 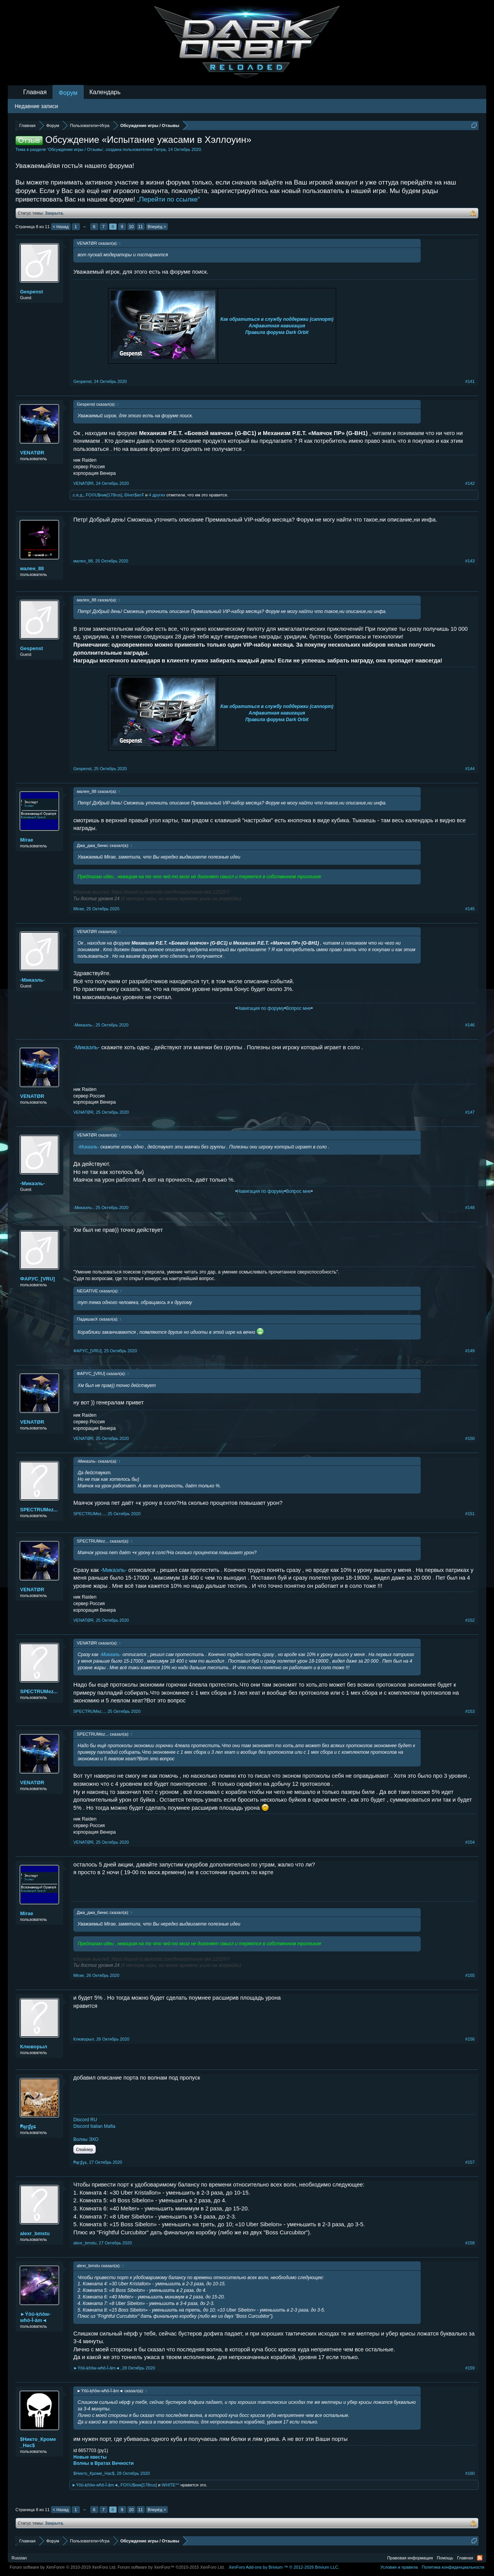 I want to click on Новые квесты, so click(x=90, y=2457).